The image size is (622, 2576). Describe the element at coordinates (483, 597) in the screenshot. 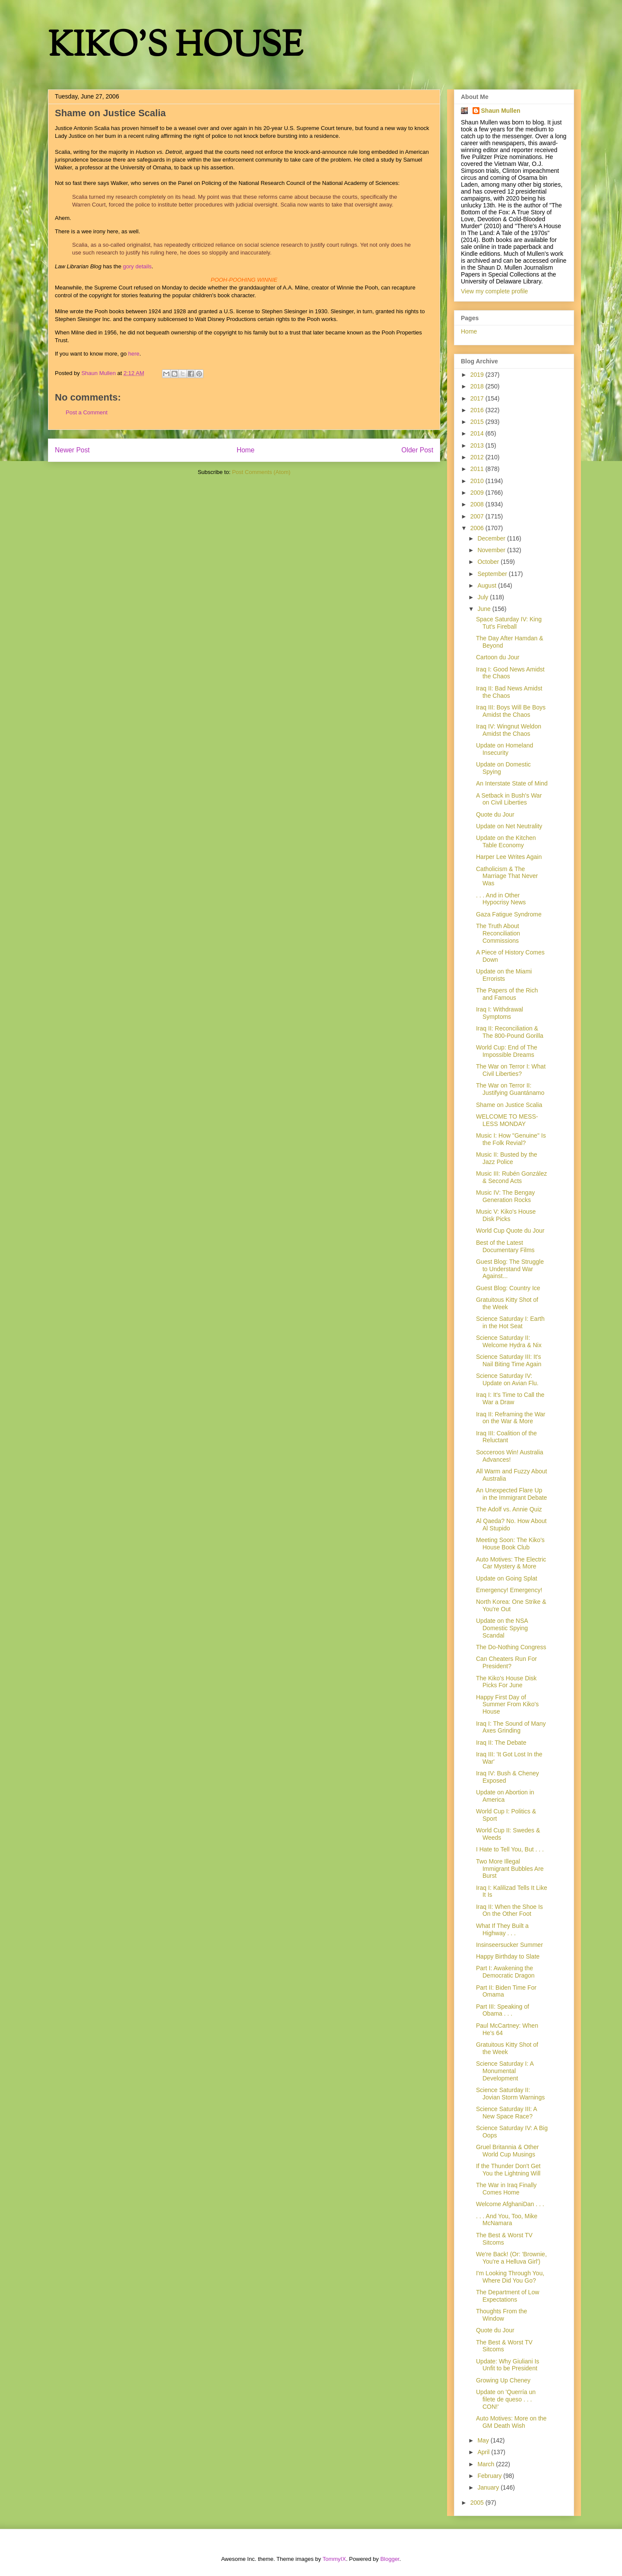

I see `July` at that location.